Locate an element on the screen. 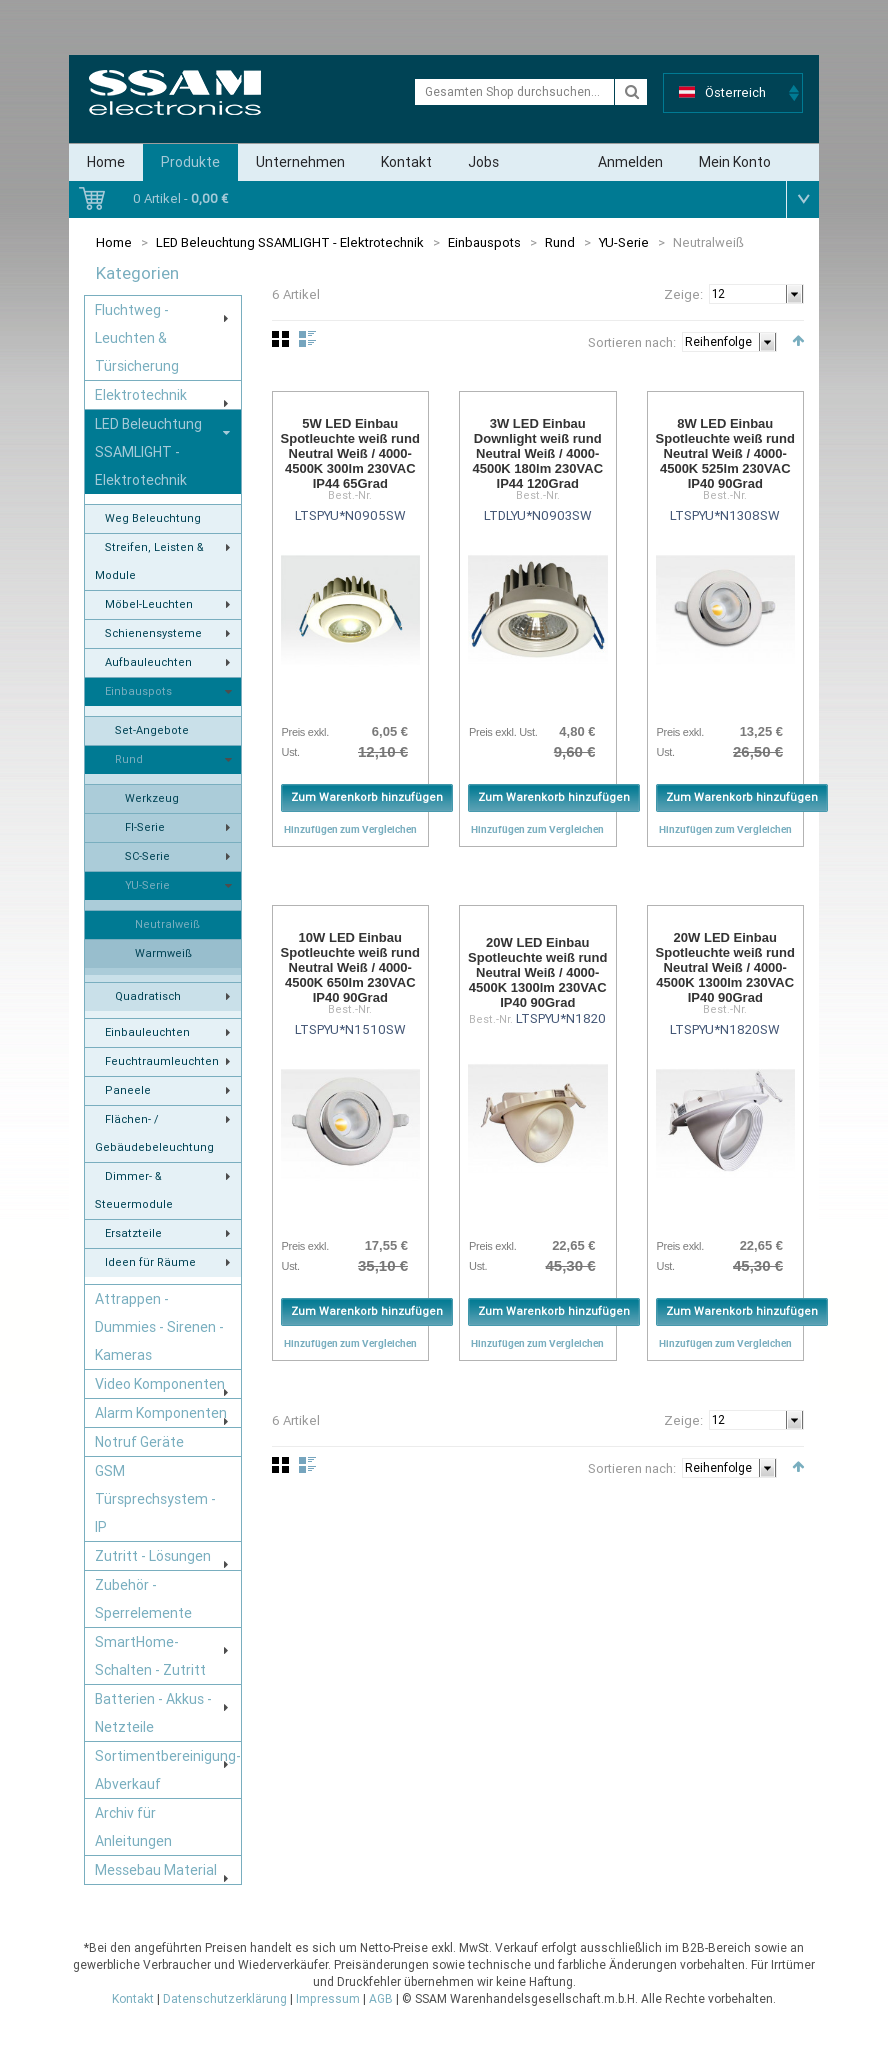 This screenshot has height=2058, width=888. 3W LED Einbau Downlight weiß rund Neutral Weiß / 4000-4500K 180lm 230VAC IP44 120Grad is located at coordinates (537, 453).